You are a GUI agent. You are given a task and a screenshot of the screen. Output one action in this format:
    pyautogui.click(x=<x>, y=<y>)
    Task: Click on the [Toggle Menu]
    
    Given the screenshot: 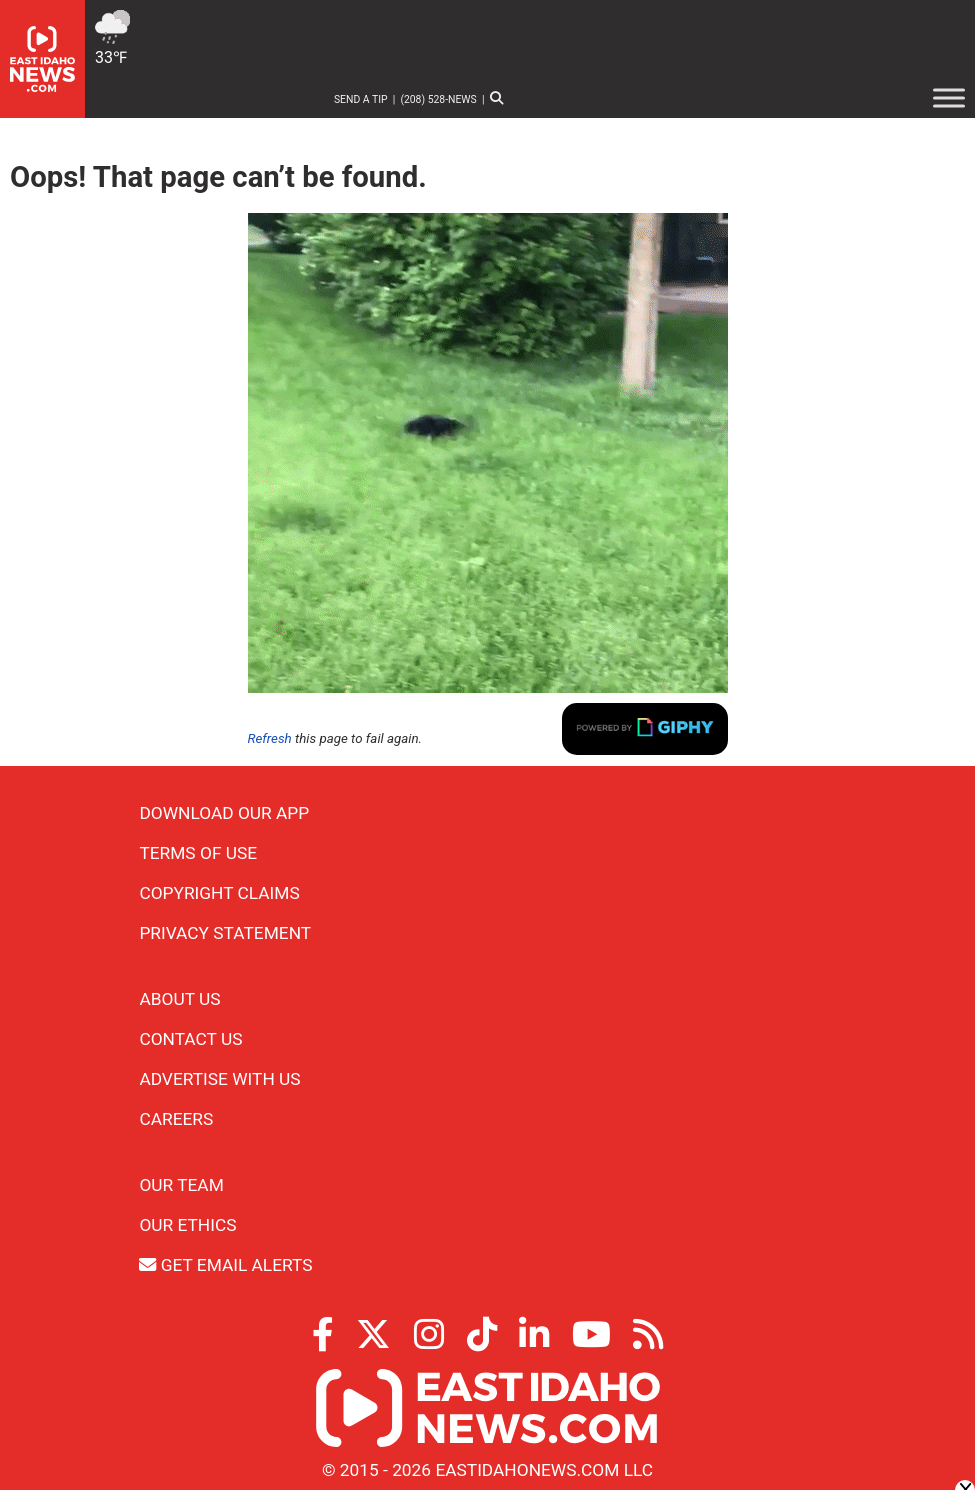 What is the action you would take?
    pyautogui.click(x=949, y=97)
    